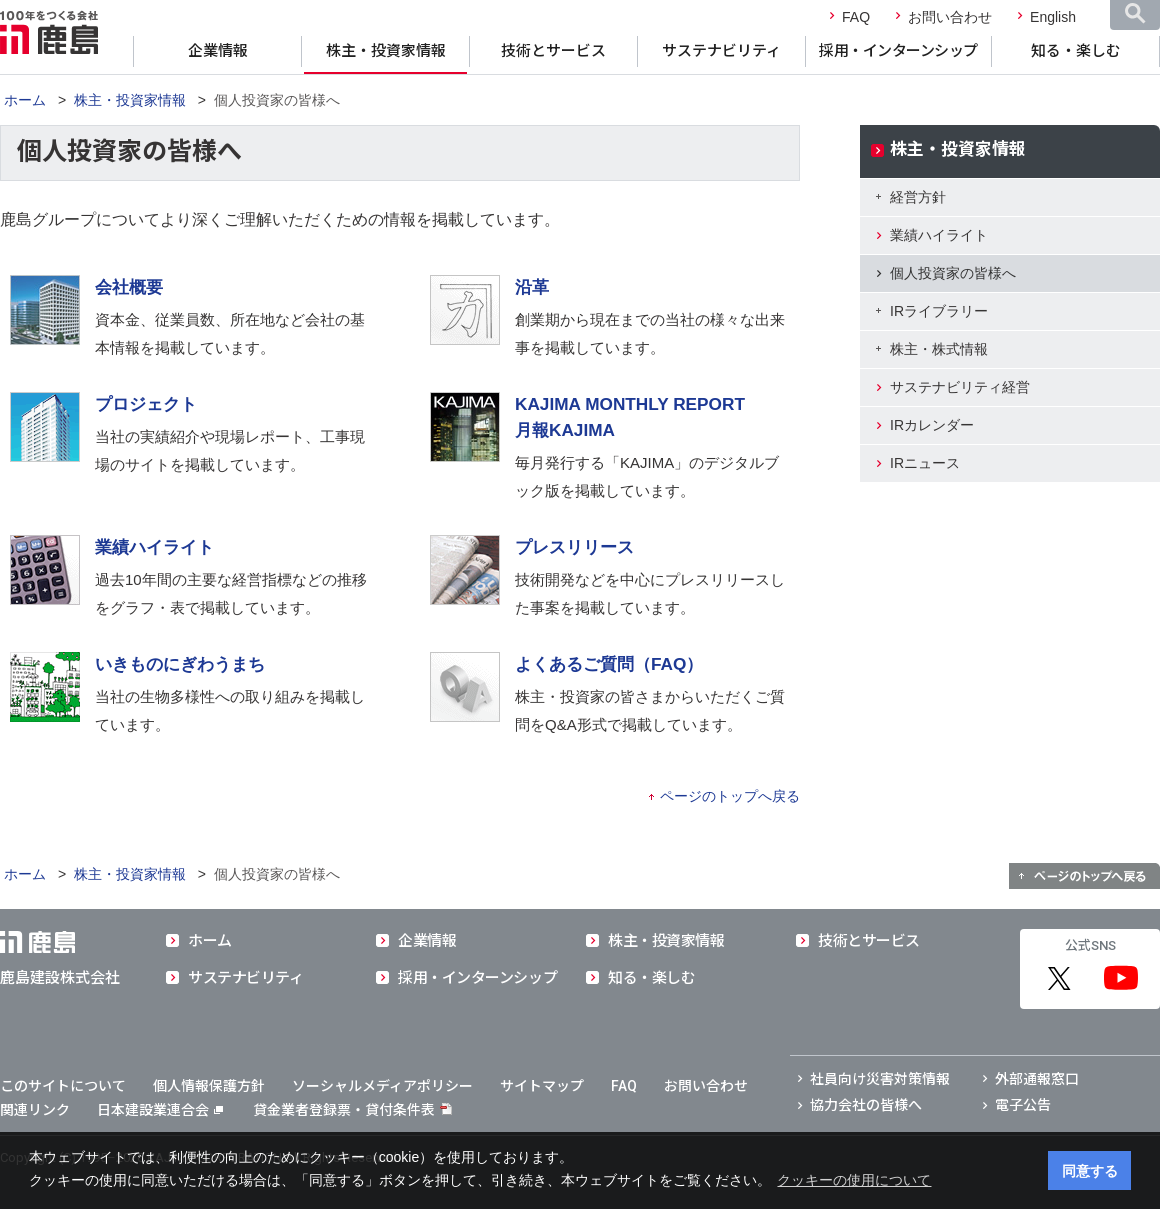  Describe the element at coordinates (721, 51) in the screenshot. I see `サステナビリティ` at that location.